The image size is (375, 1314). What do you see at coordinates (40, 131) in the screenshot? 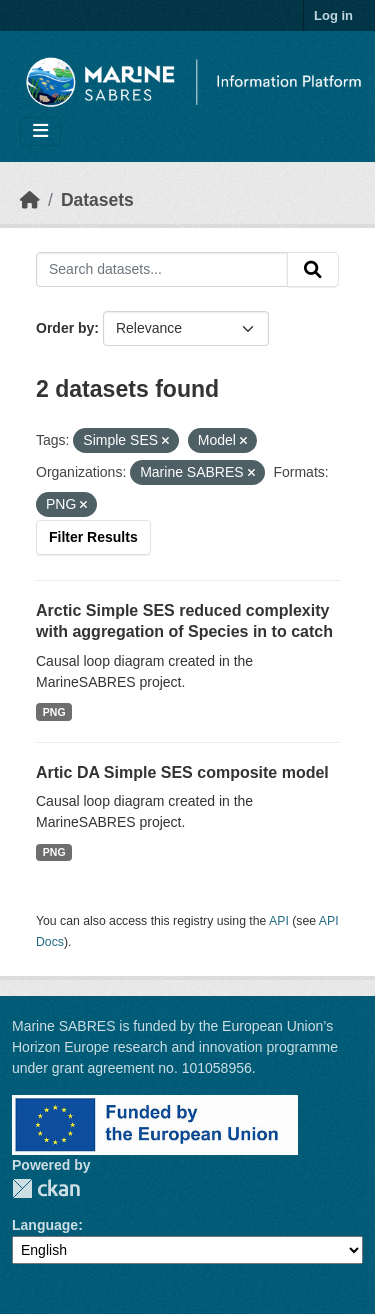
I see `[Toggle navigation]` at bounding box center [40, 131].